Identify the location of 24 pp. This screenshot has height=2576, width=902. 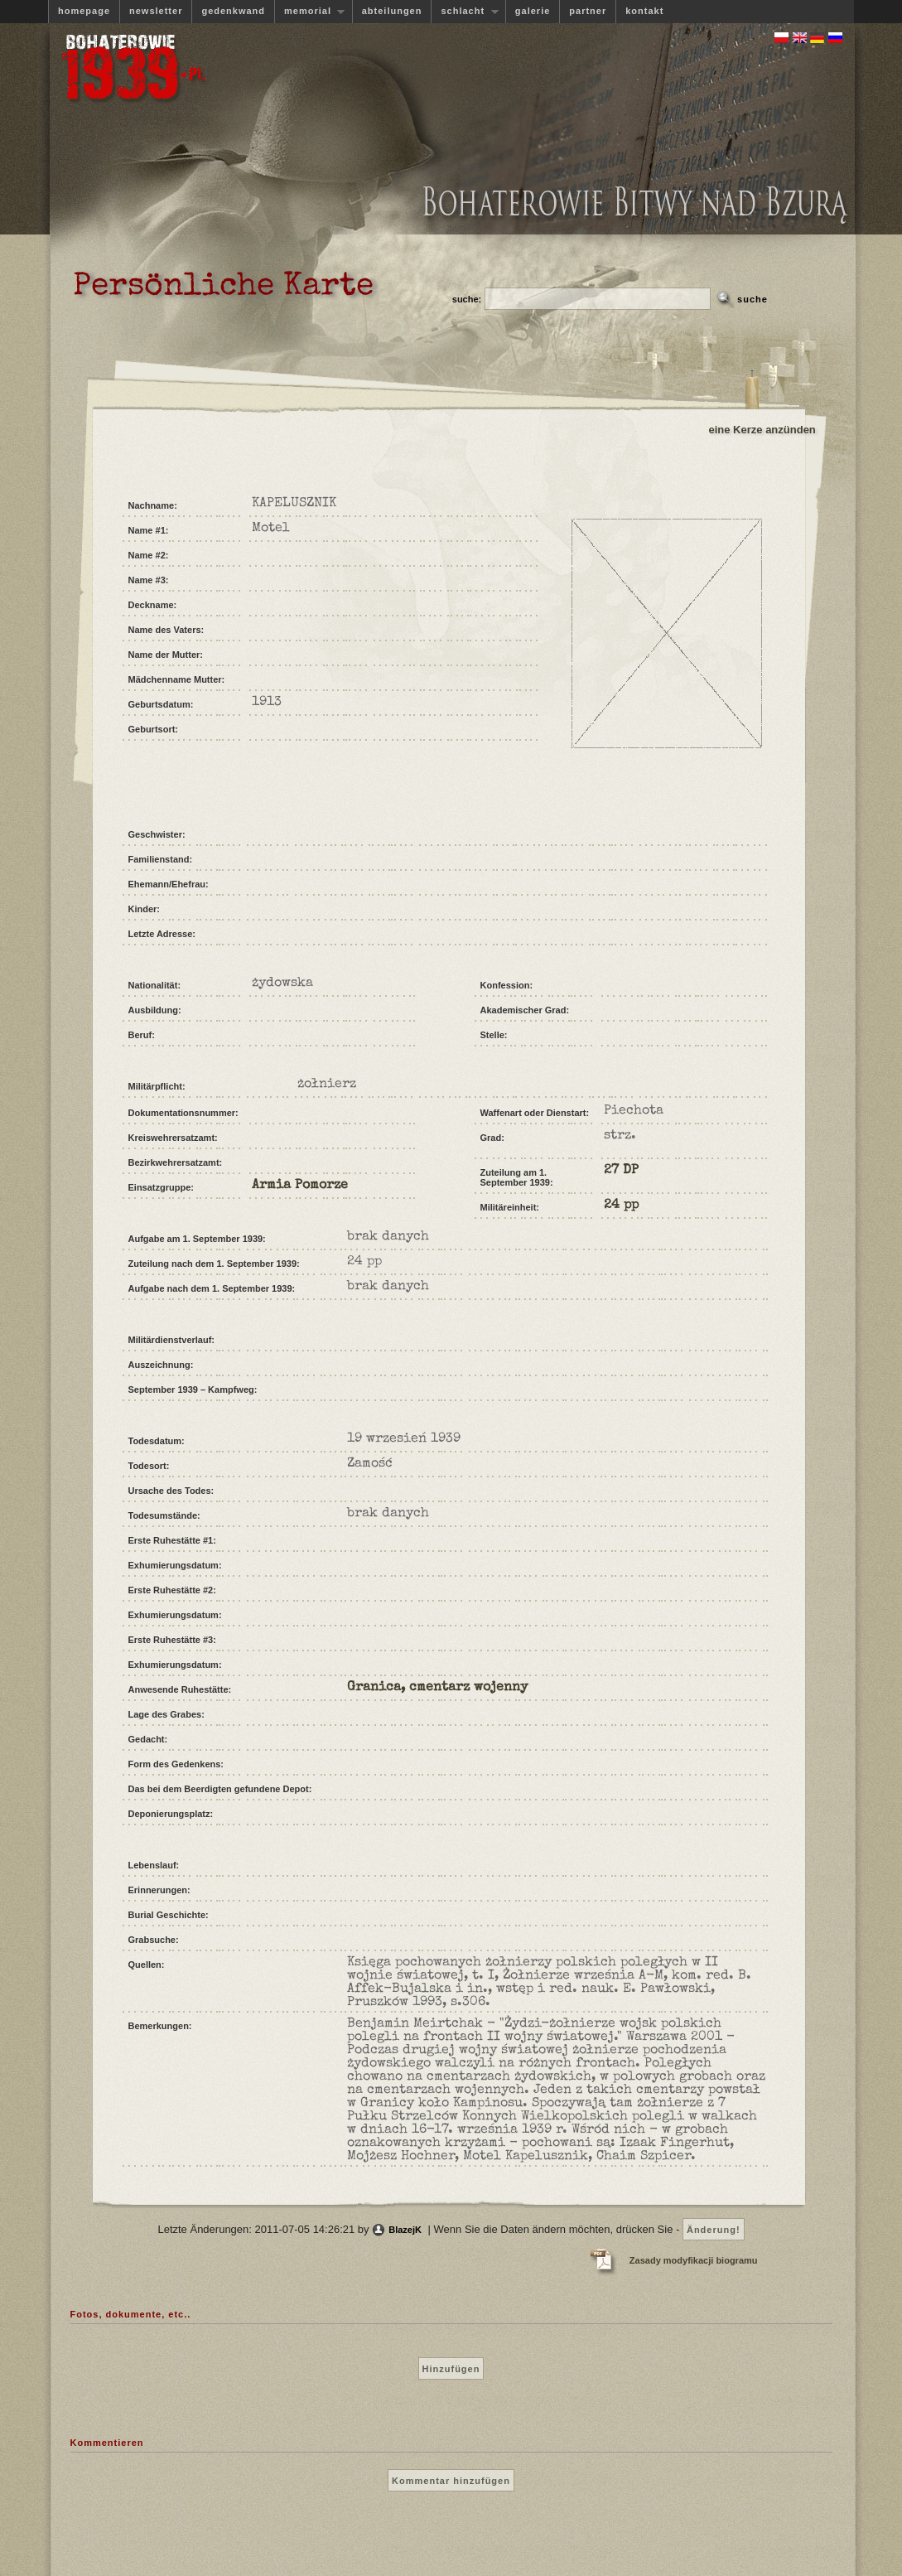
(621, 1205).